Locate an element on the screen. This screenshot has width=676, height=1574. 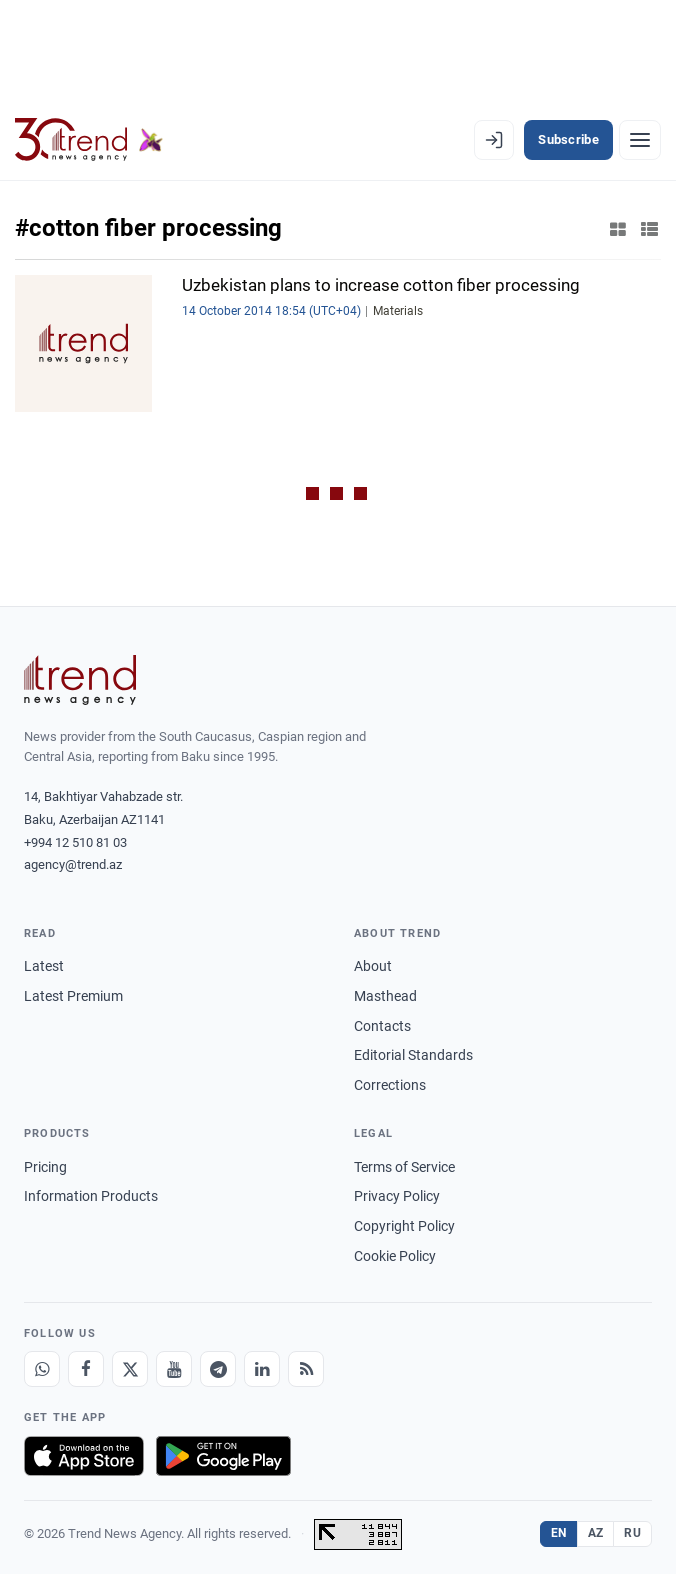
[LinkedIn] is located at coordinates (262, 1369).